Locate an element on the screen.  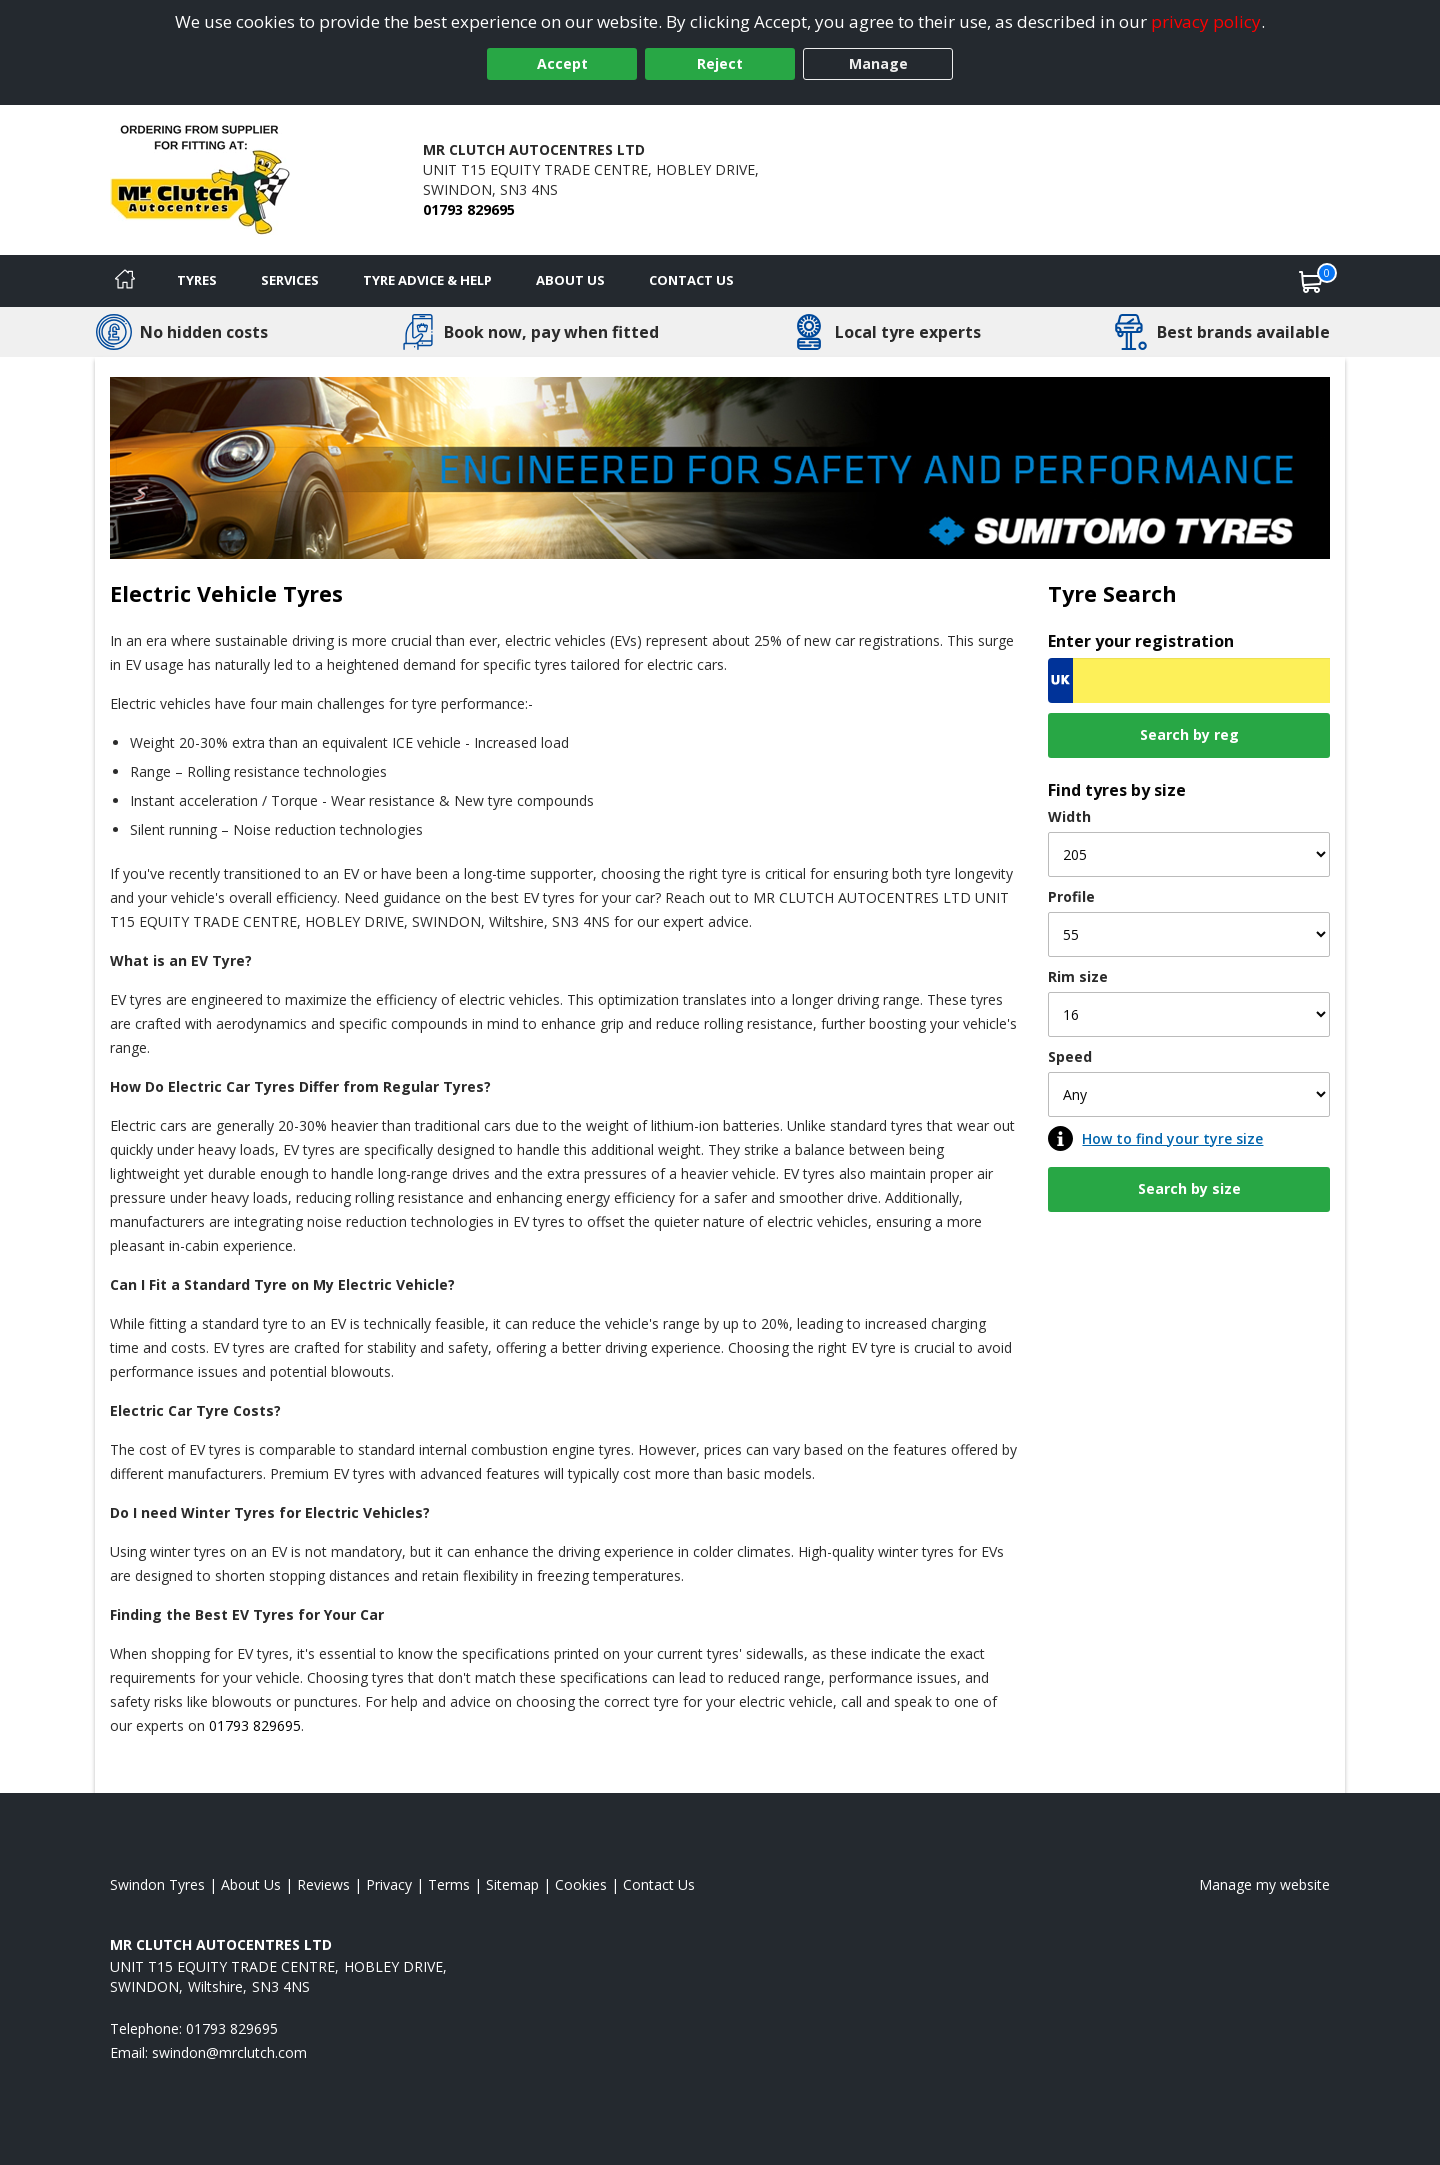
Terms [Read our terms and conditions] is located at coordinates (449, 1884).